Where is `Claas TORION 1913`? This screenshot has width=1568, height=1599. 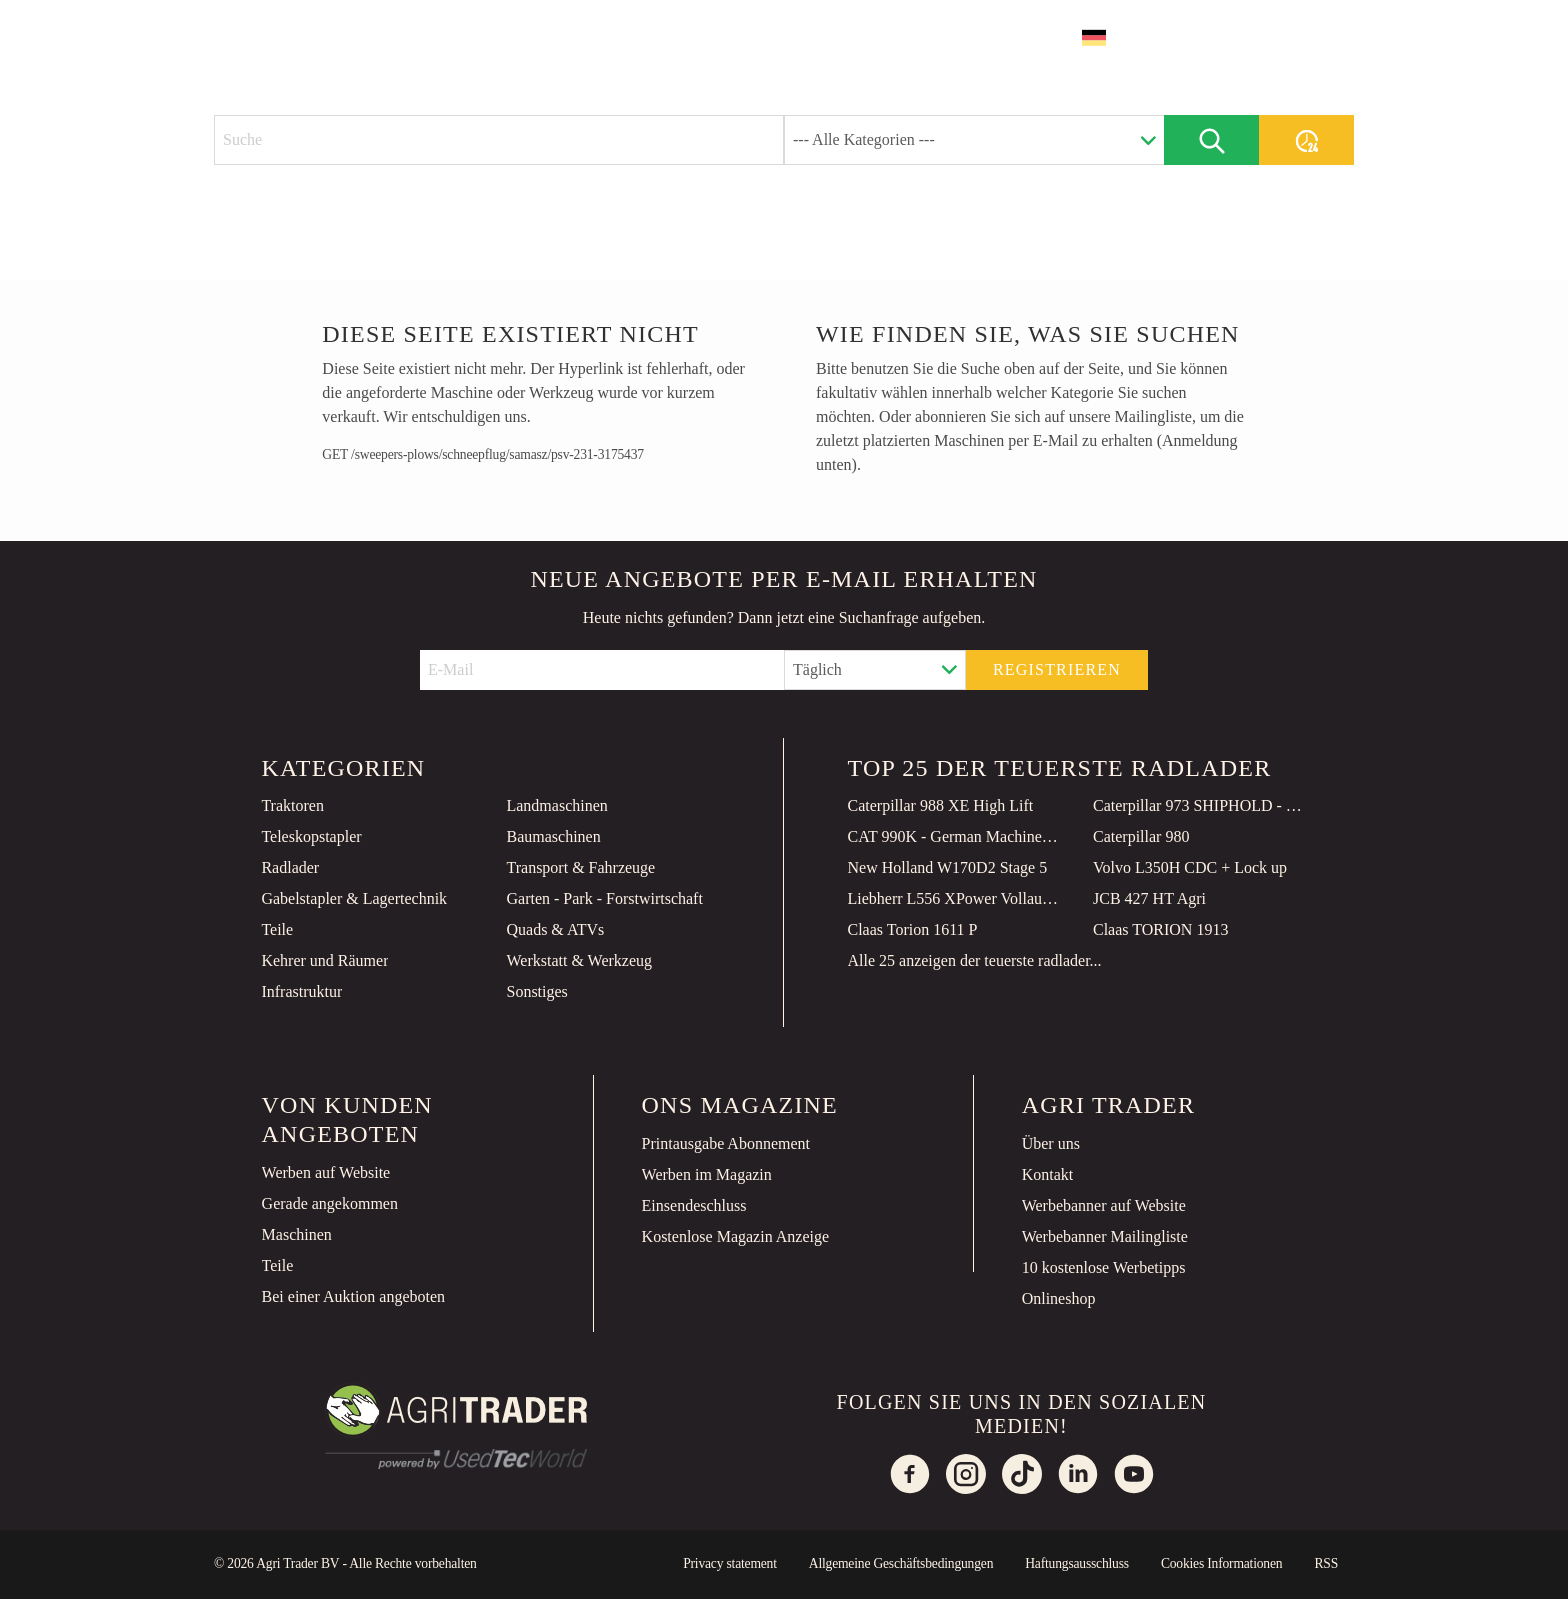
Claas TORION 1913 is located at coordinates (1160, 929).